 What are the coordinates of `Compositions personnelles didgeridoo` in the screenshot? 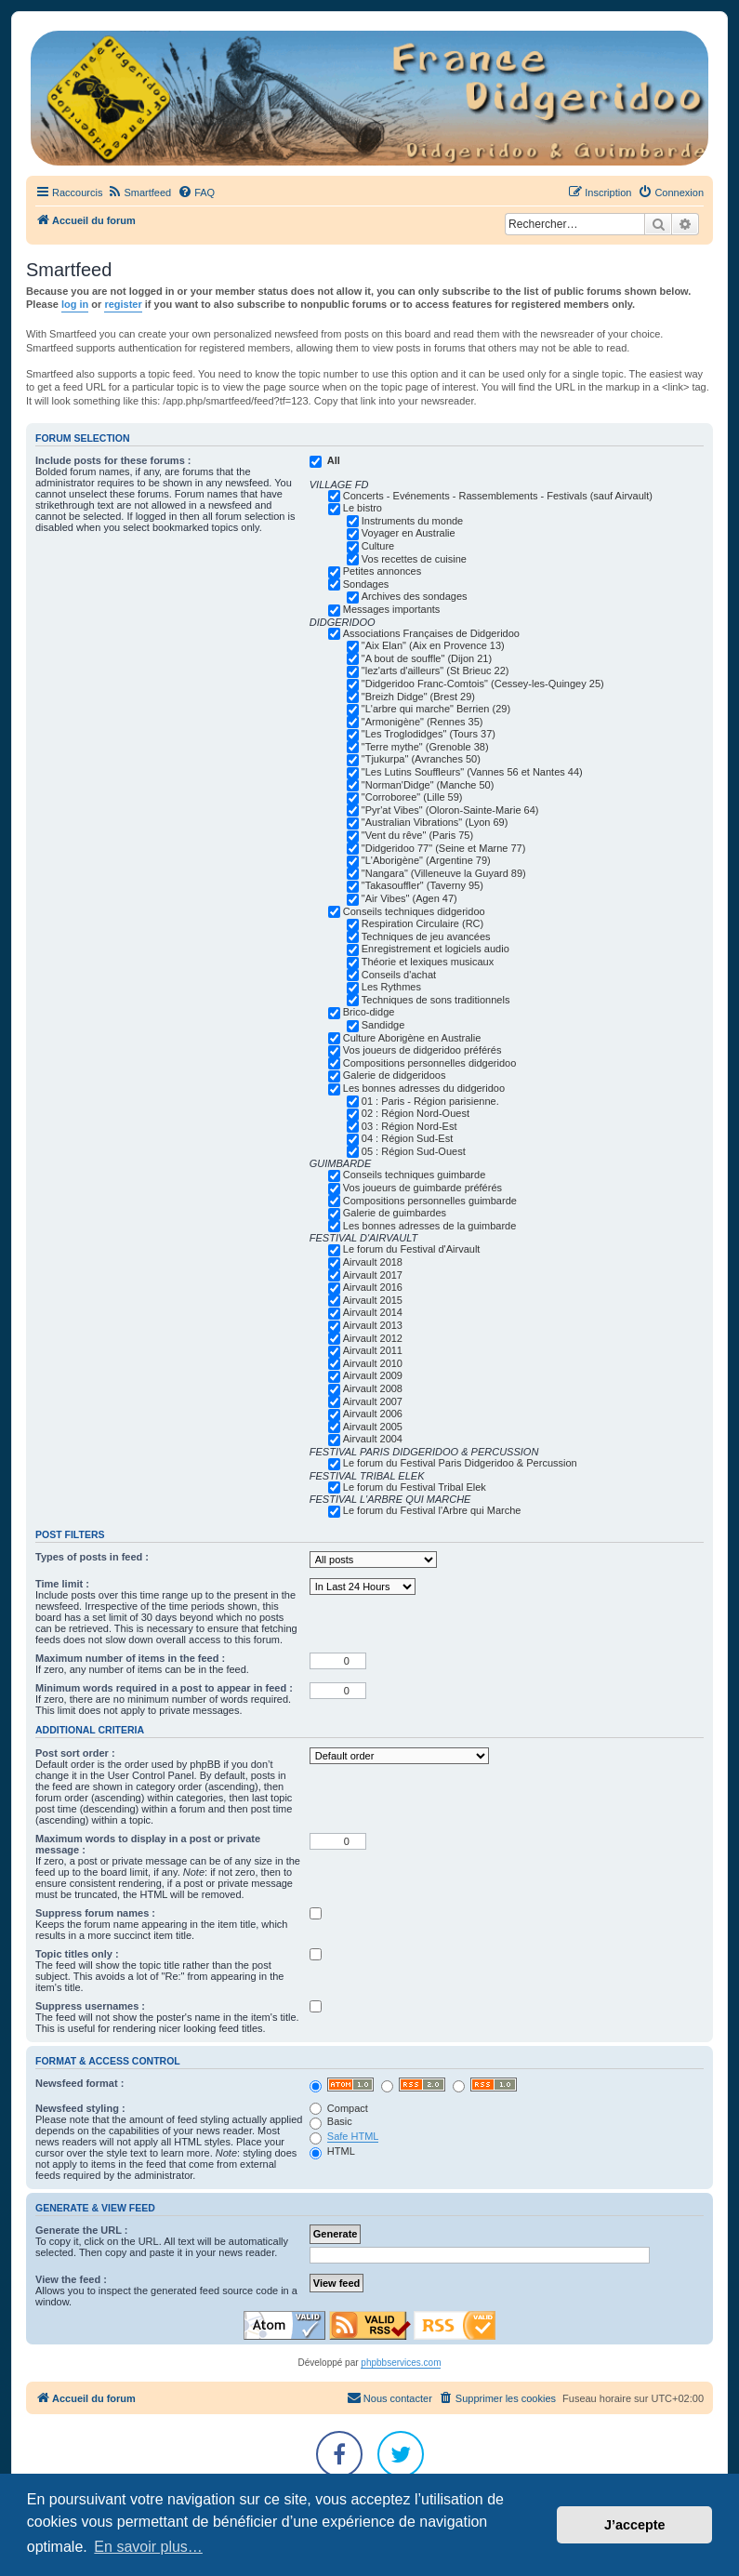 It's located at (430, 1063).